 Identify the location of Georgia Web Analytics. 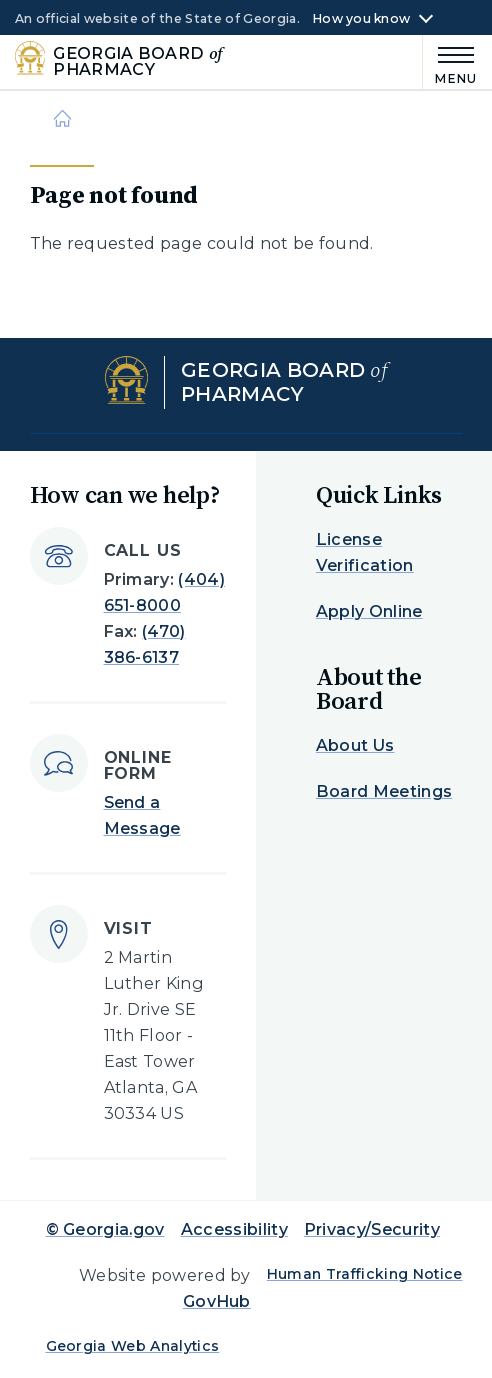
(133, 1346).